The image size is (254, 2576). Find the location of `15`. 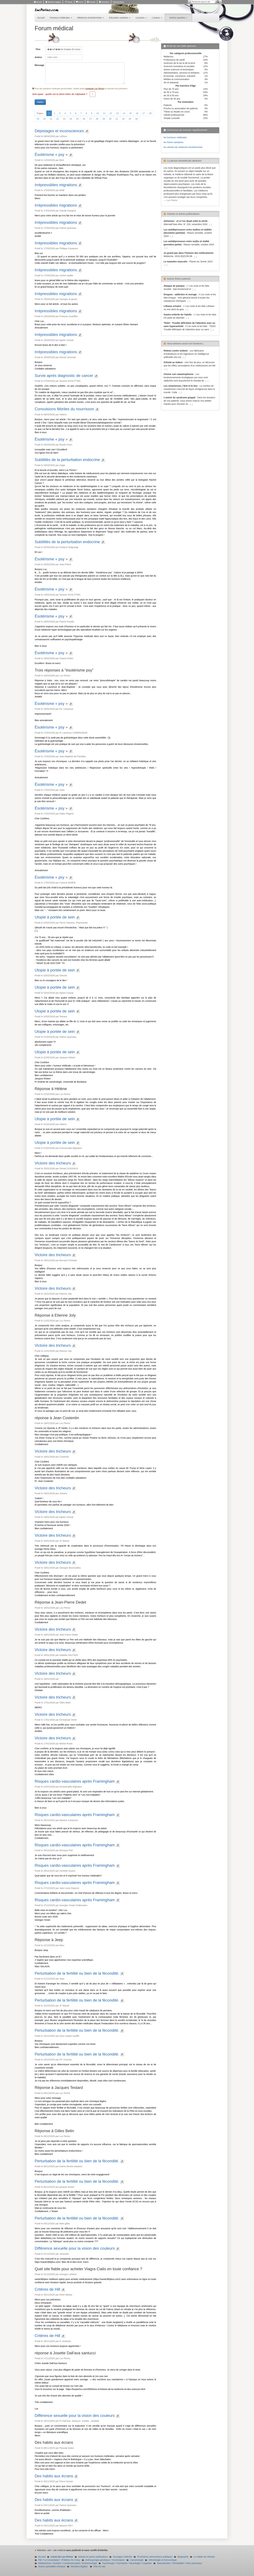

15 is located at coordinates (130, 113).